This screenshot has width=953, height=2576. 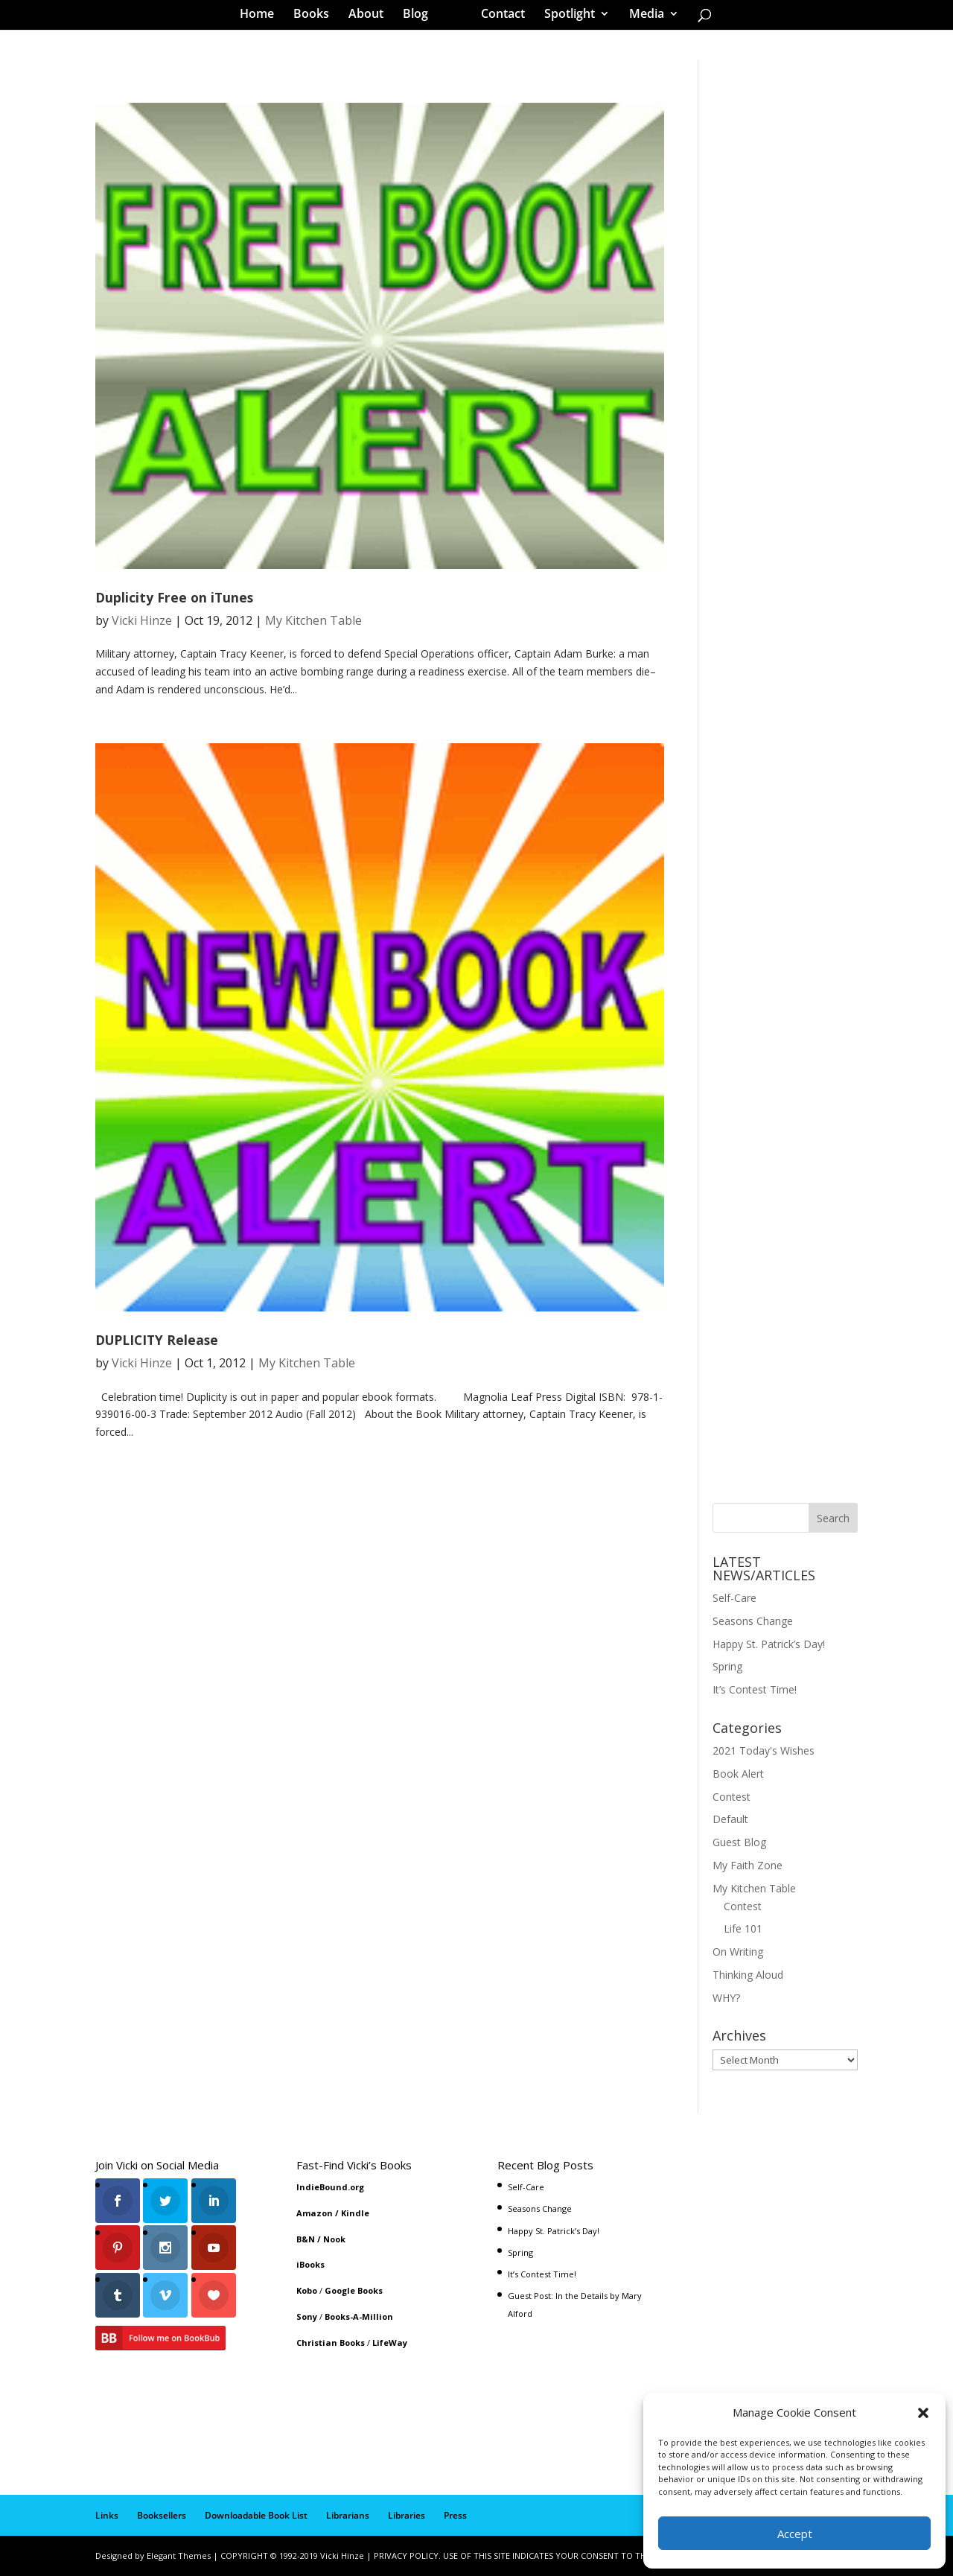 What do you see at coordinates (256, 2515) in the screenshot?
I see `Downloadable Book List` at bounding box center [256, 2515].